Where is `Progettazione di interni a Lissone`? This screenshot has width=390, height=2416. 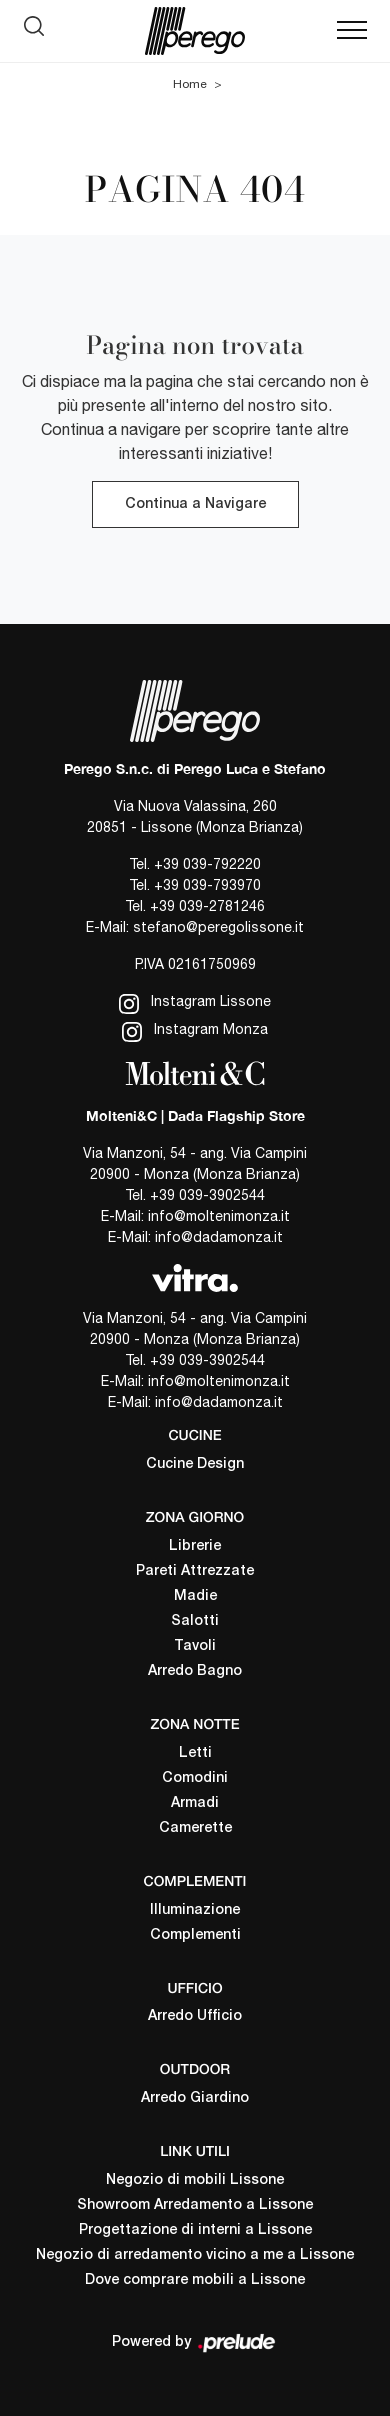 Progettazione di interni a Lissone is located at coordinates (195, 2230).